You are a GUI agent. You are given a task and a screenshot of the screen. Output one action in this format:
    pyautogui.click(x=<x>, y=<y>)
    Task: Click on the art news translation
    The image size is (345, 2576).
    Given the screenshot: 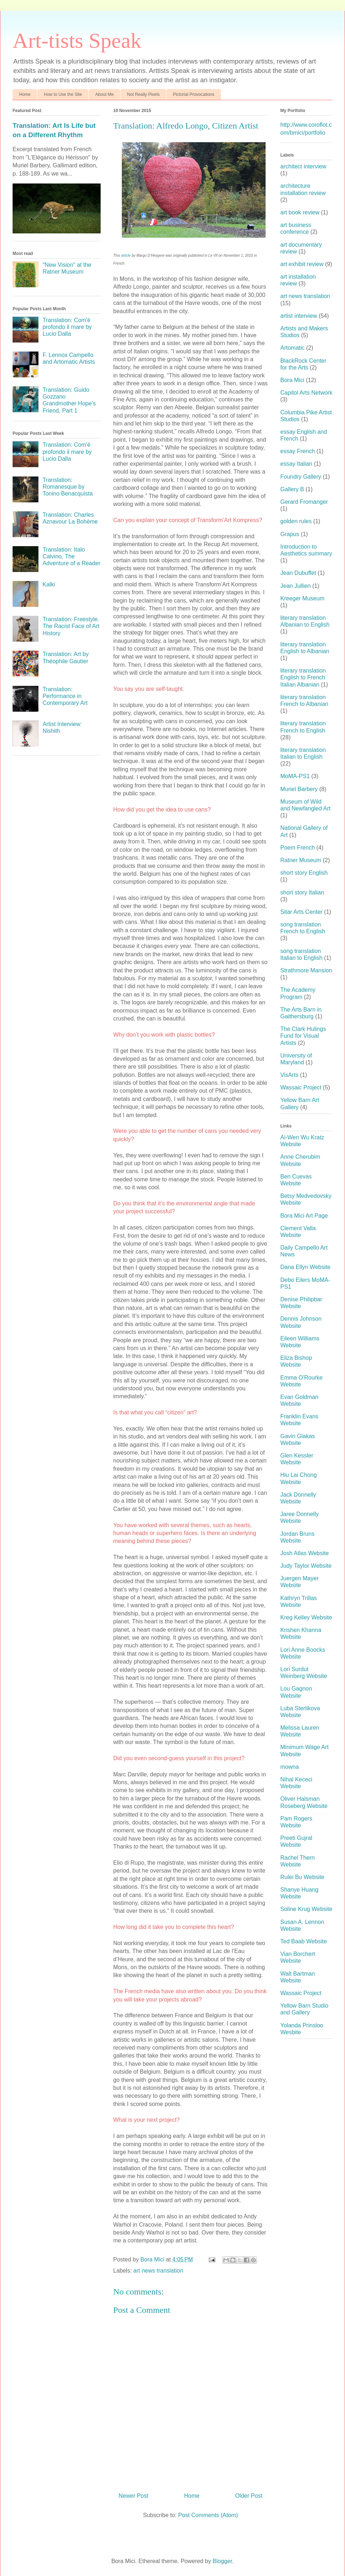 What is the action you would take?
    pyautogui.click(x=158, y=2271)
    